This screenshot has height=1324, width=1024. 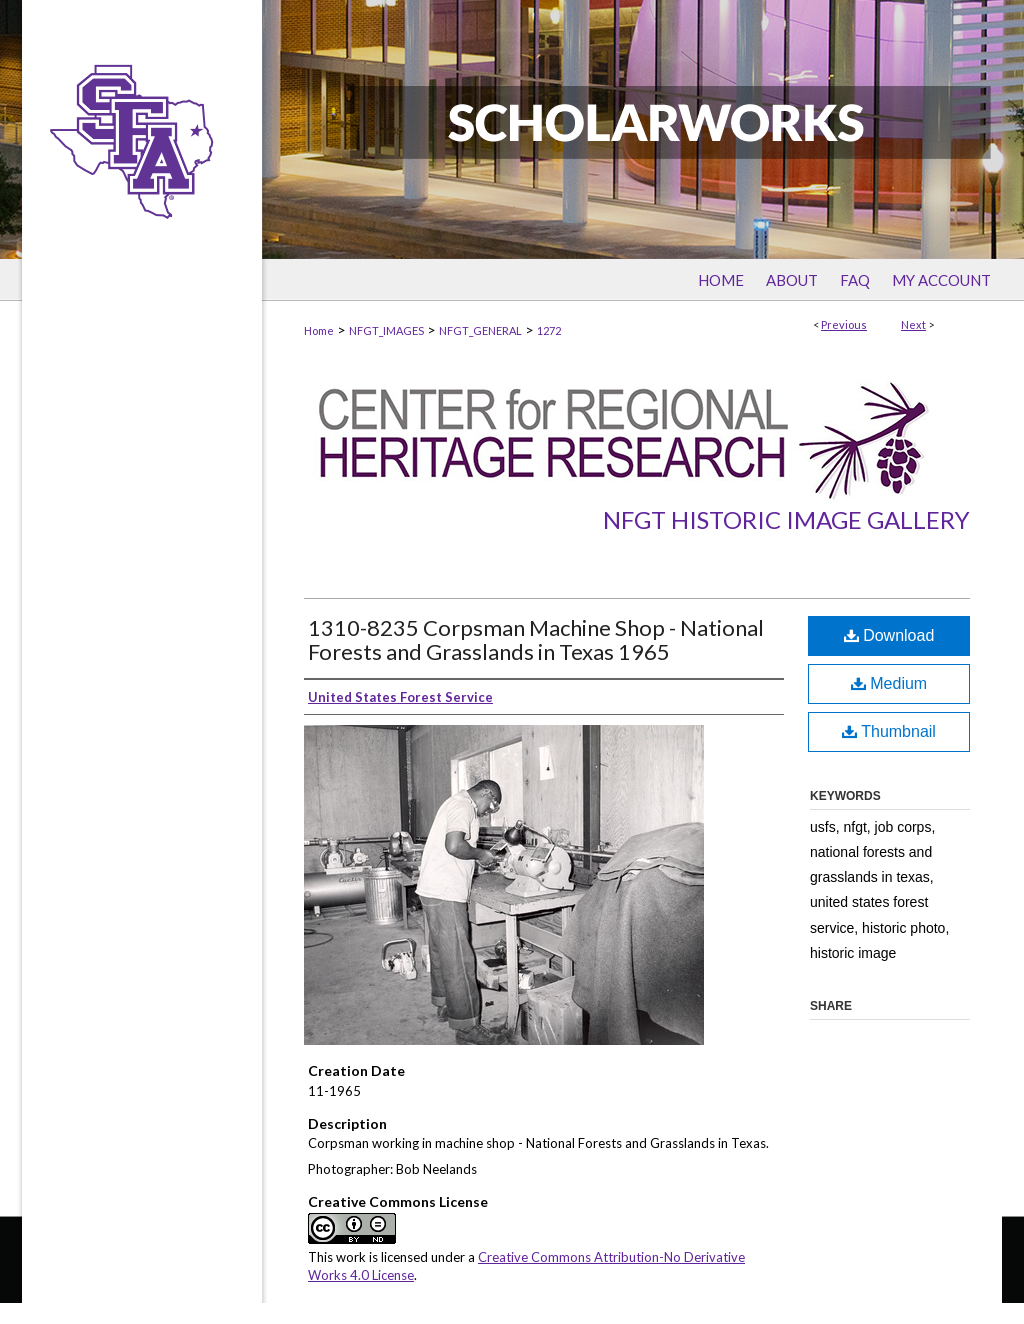 I want to click on Home, so click(x=319, y=330).